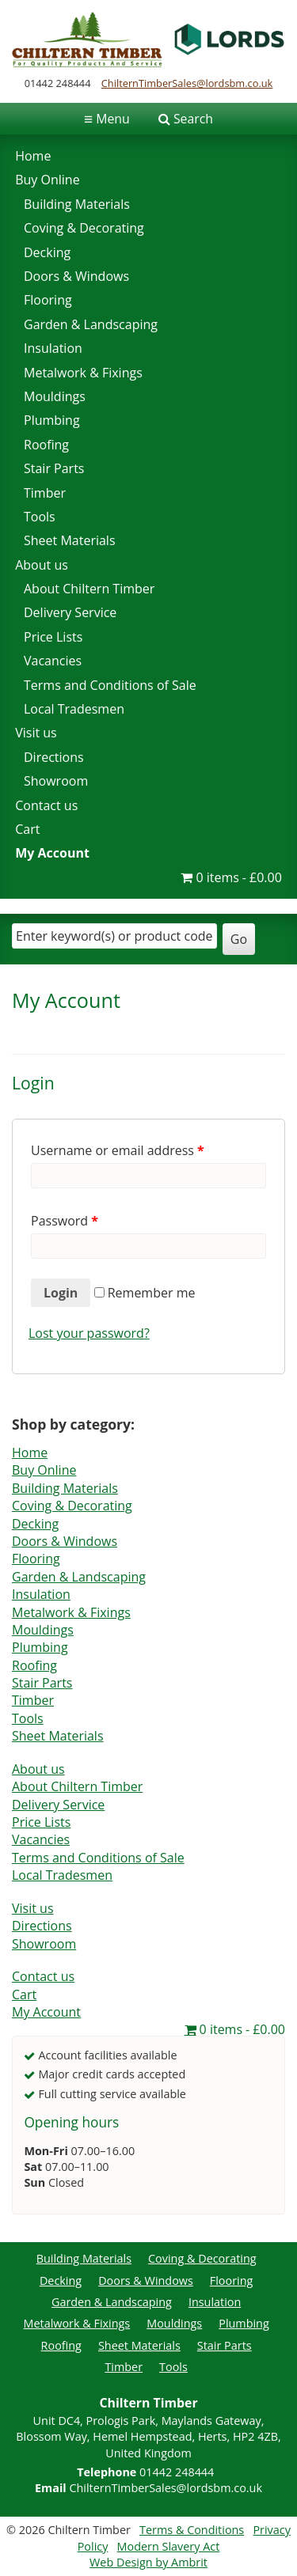 Image resolution: width=297 pixels, height=2576 pixels. What do you see at coordinates (41, 565) in the screenshot?
I see `About us` at bounding box center [41, 565].